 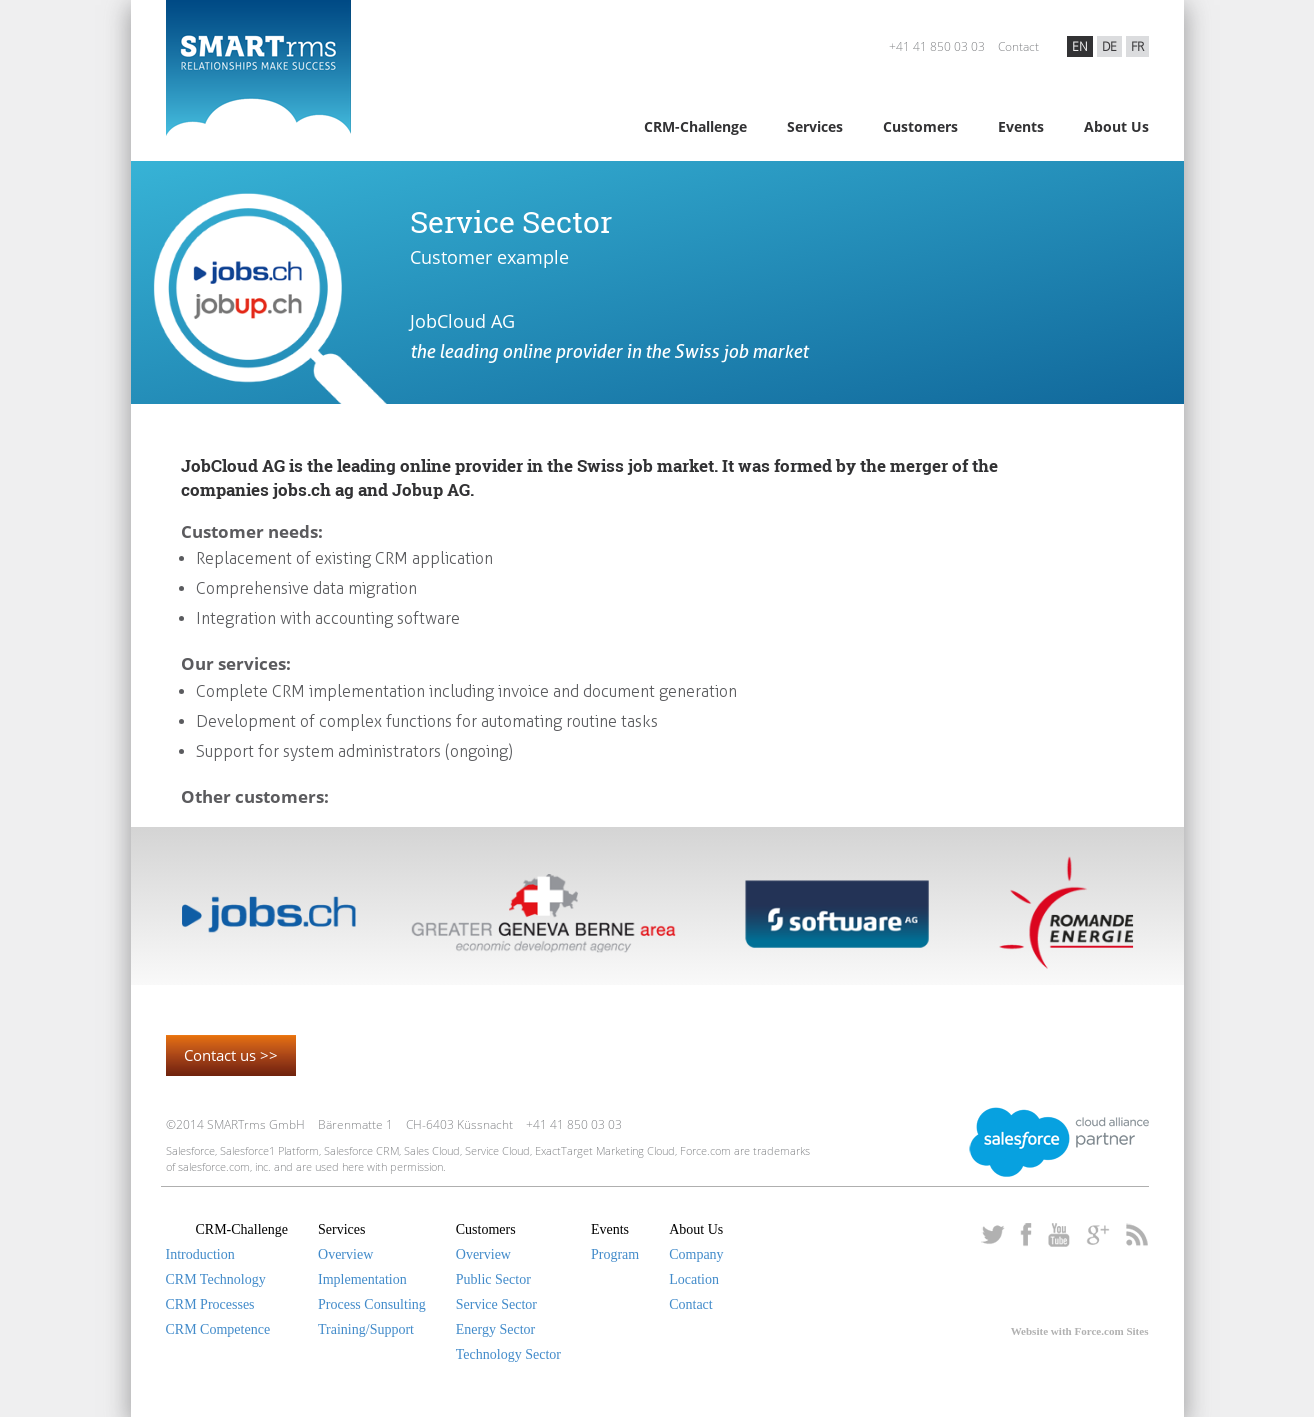 I want to click on Service Sector, so click(x=496, y=1304).